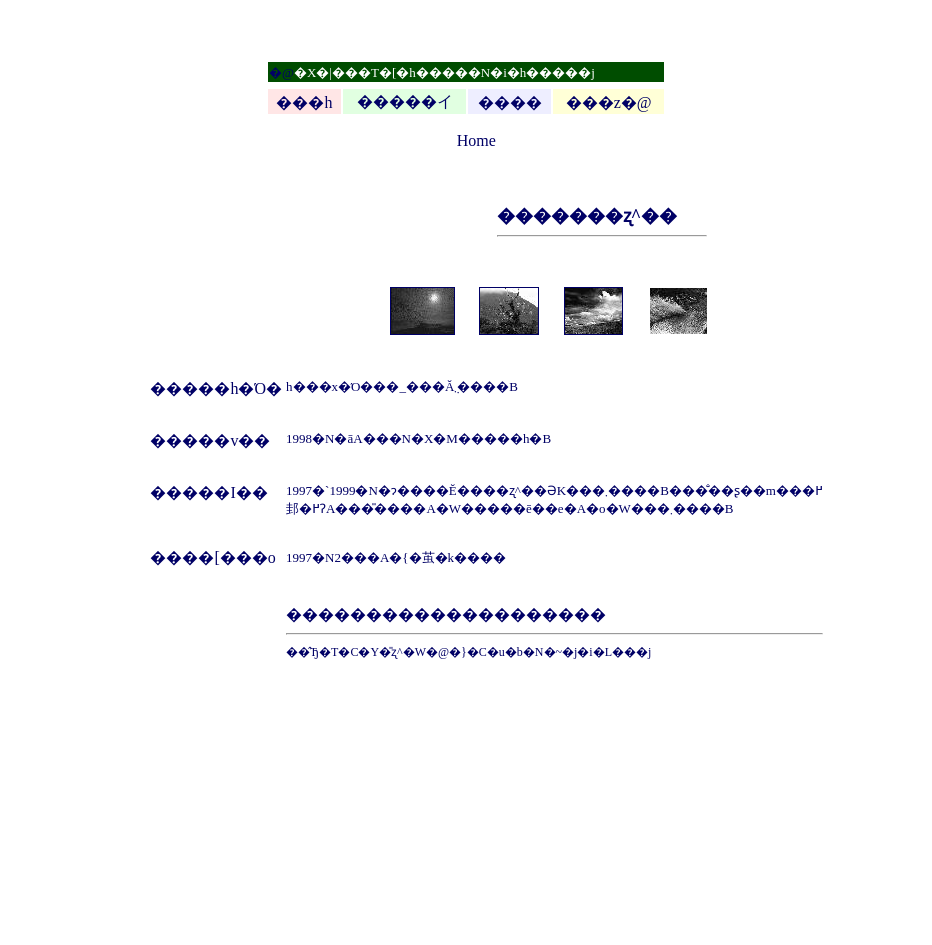 The height and width of the screenshot is (945, 932). I want to click on ���h, so click(304, 102).